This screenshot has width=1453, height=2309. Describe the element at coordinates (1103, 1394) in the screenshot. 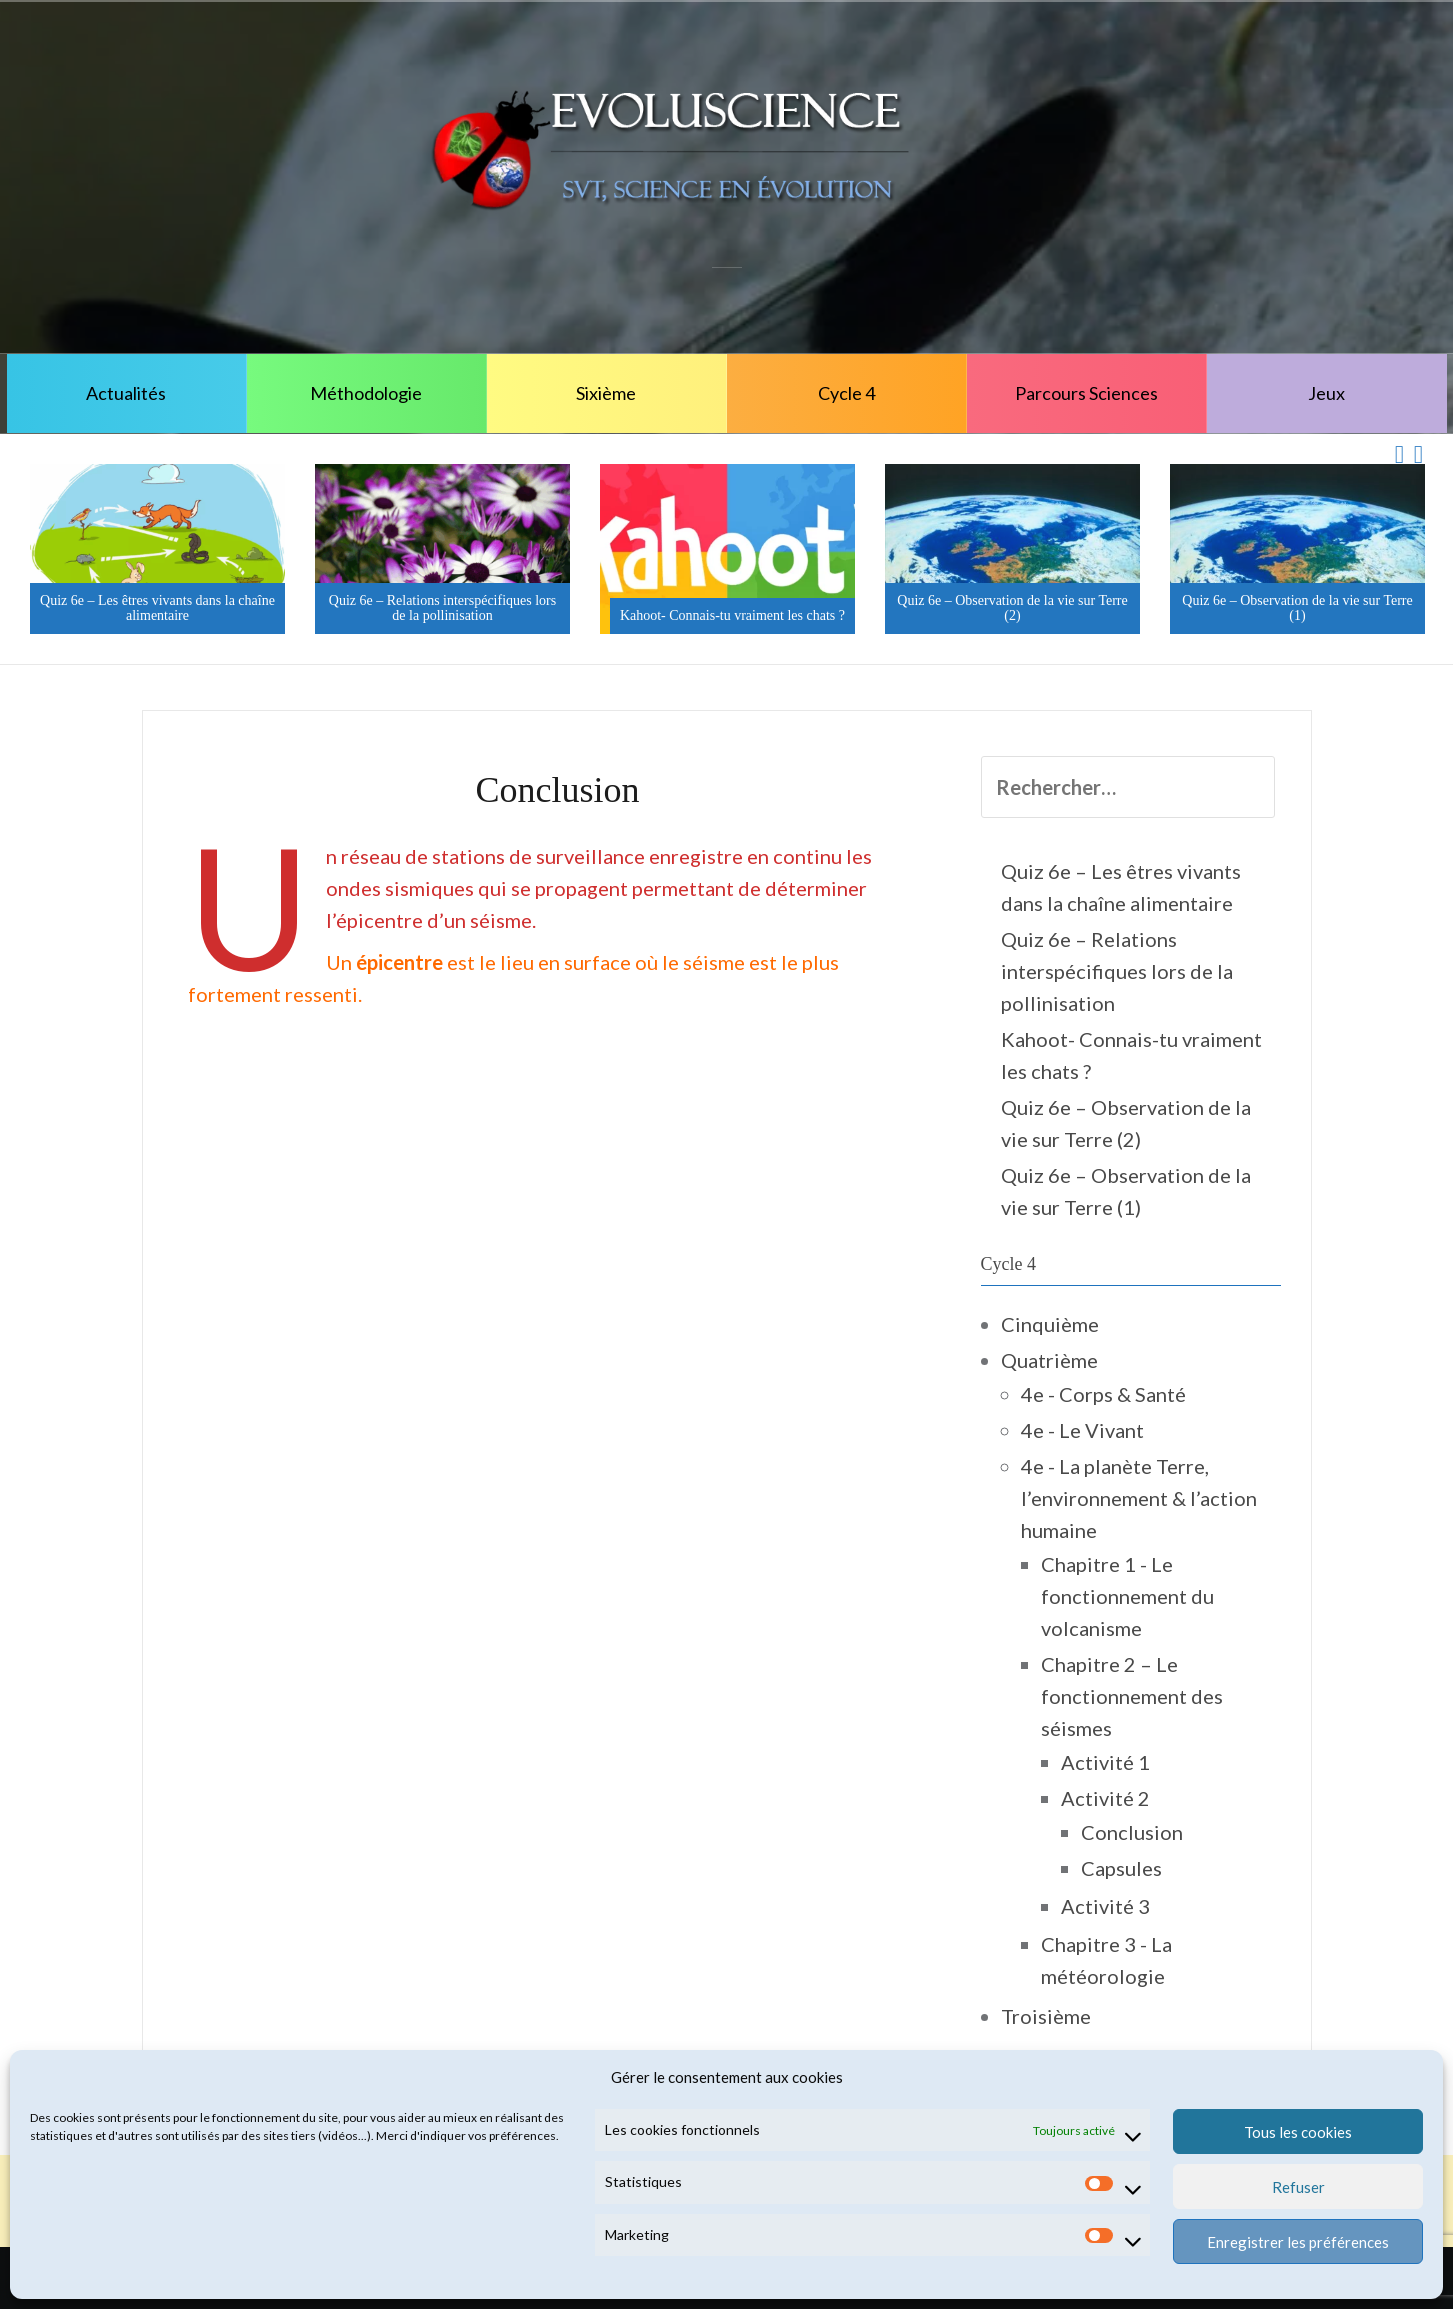

I see `4e - Corps & Santé` at that location.